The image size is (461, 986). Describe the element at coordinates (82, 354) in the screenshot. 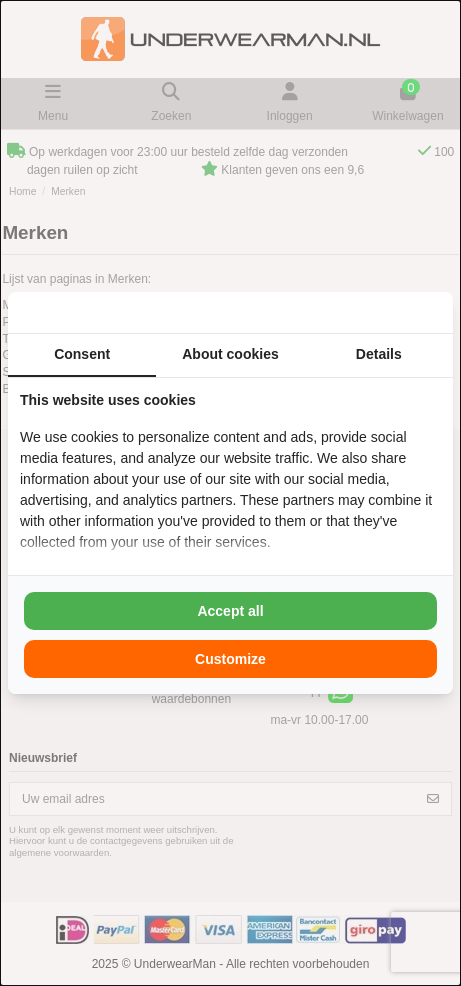

I see `Consent [tab]` at that location.